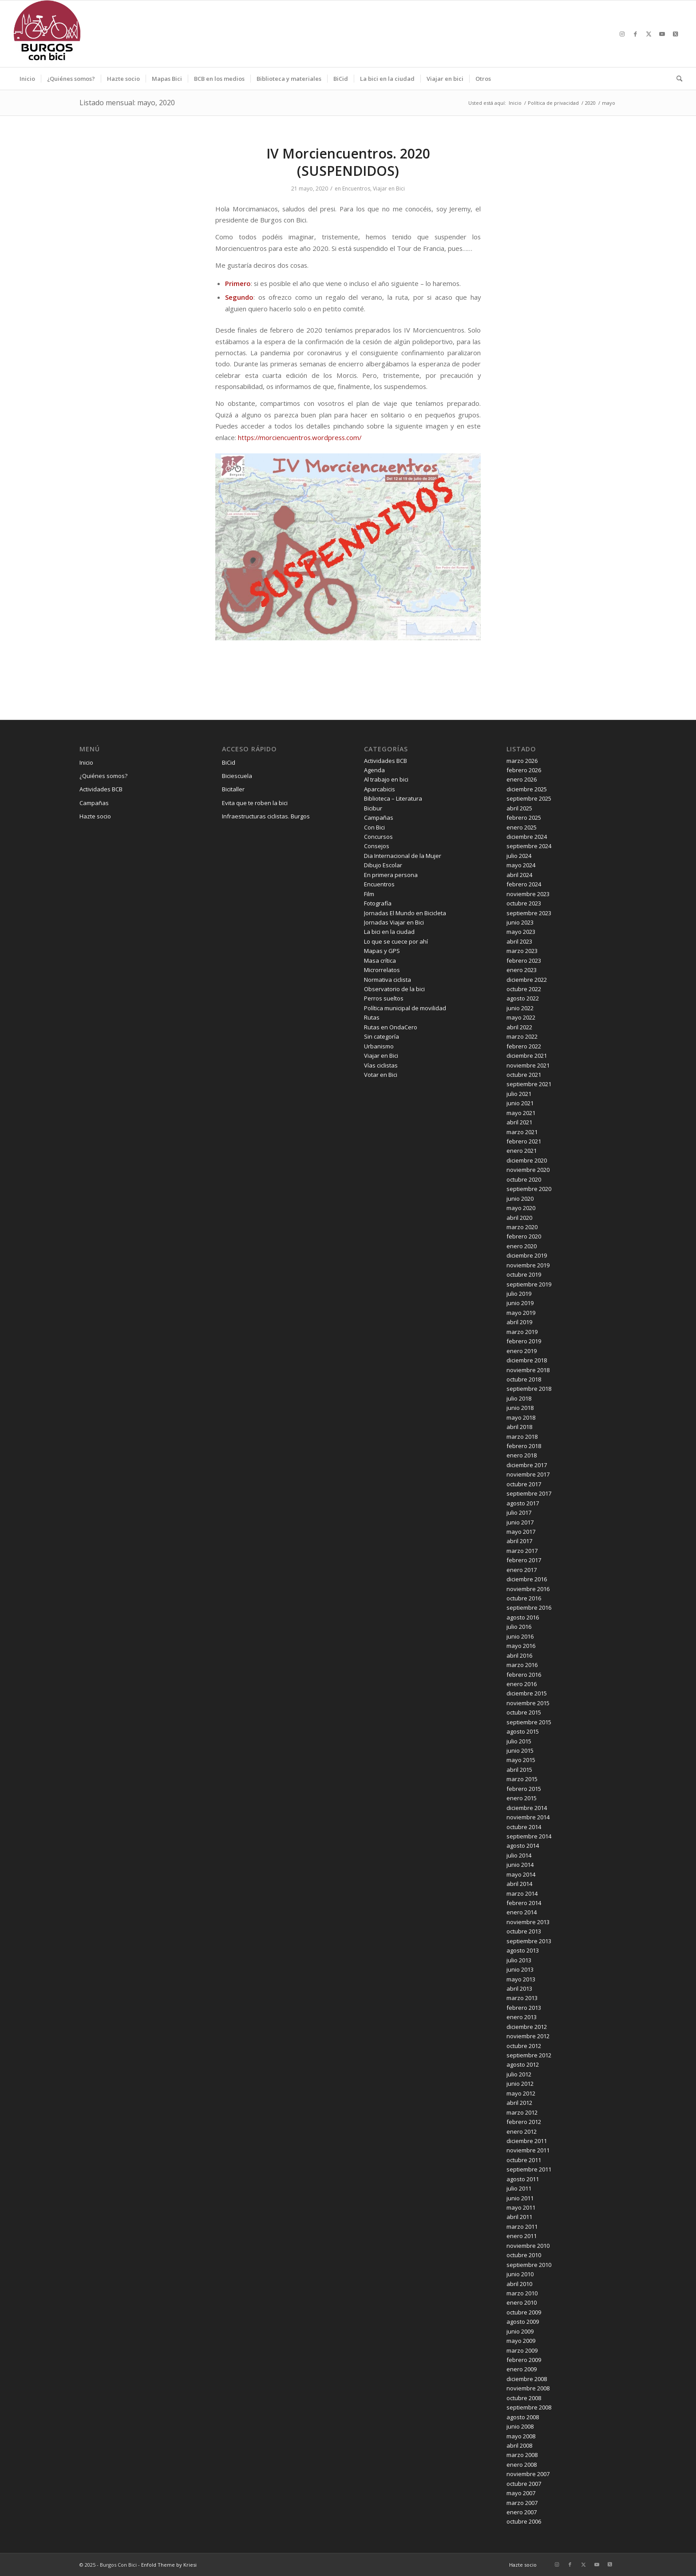  Describe the element at coordinates (521, 779) in the screenshot. I see `enero 2026` at that location.